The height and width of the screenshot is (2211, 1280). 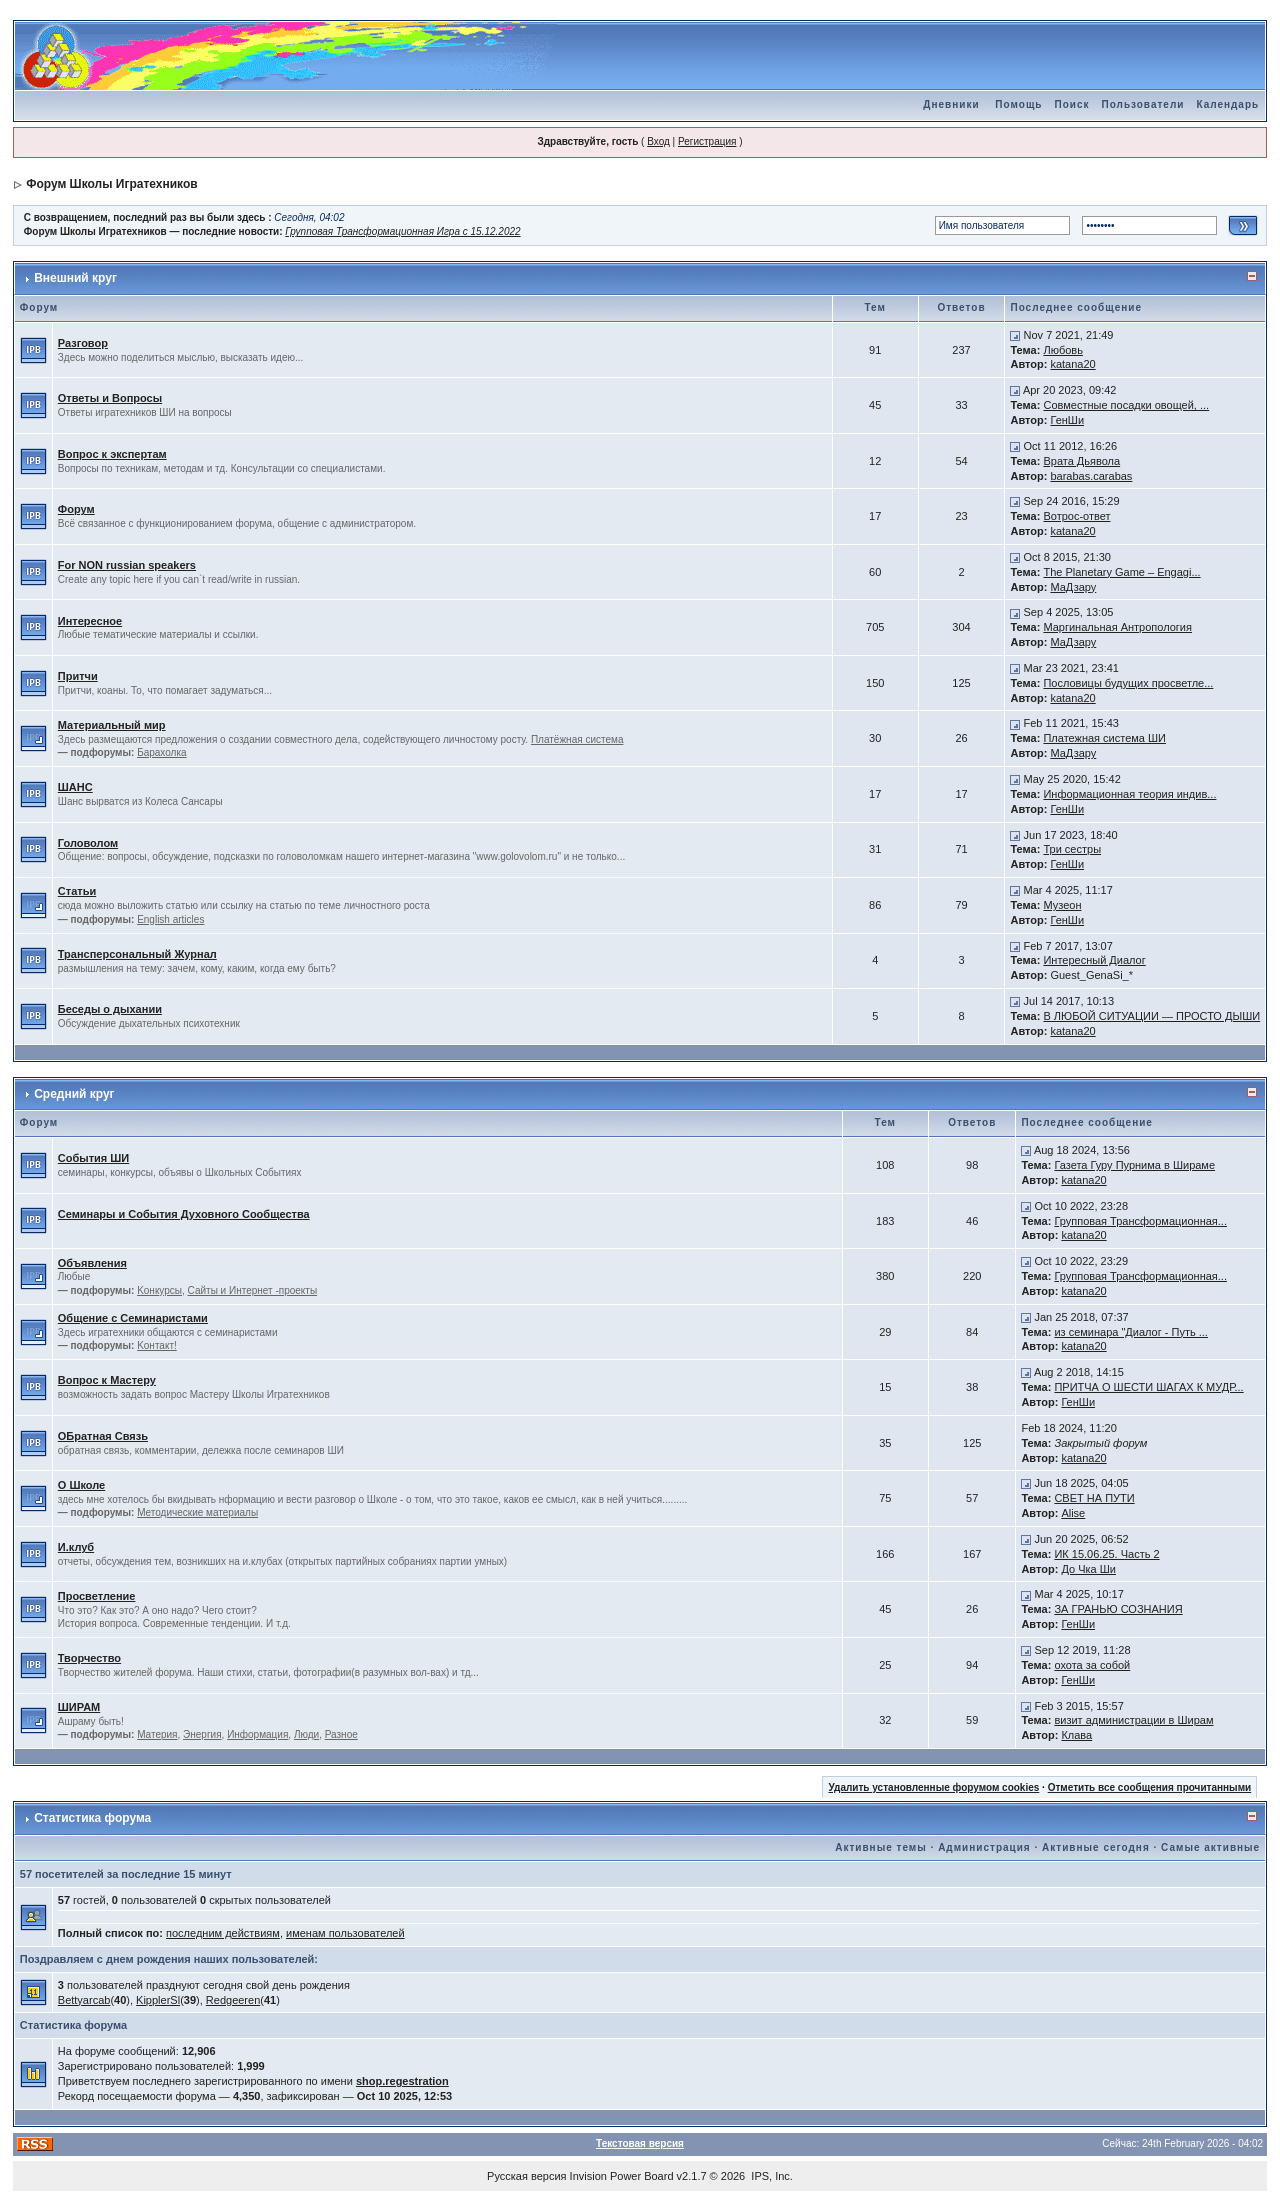 What do you see at coordinates (1091, 476) in the screenshot?
I see `barabas.carabas` at bounding box center [1091, 476].